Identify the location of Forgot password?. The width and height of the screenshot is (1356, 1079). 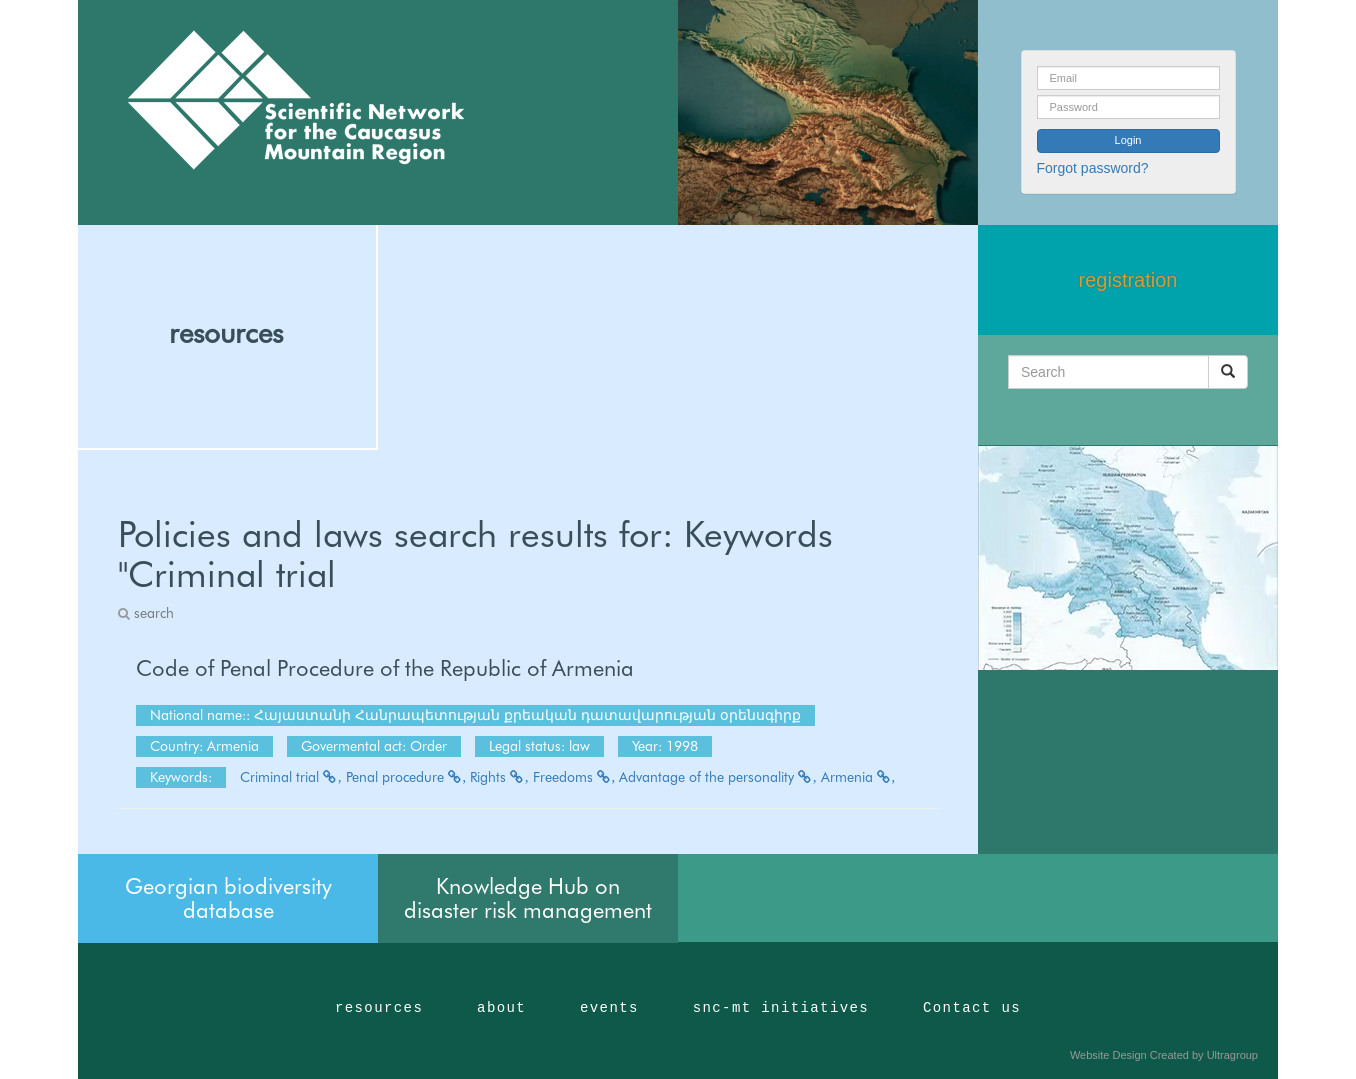
(1093, 168).